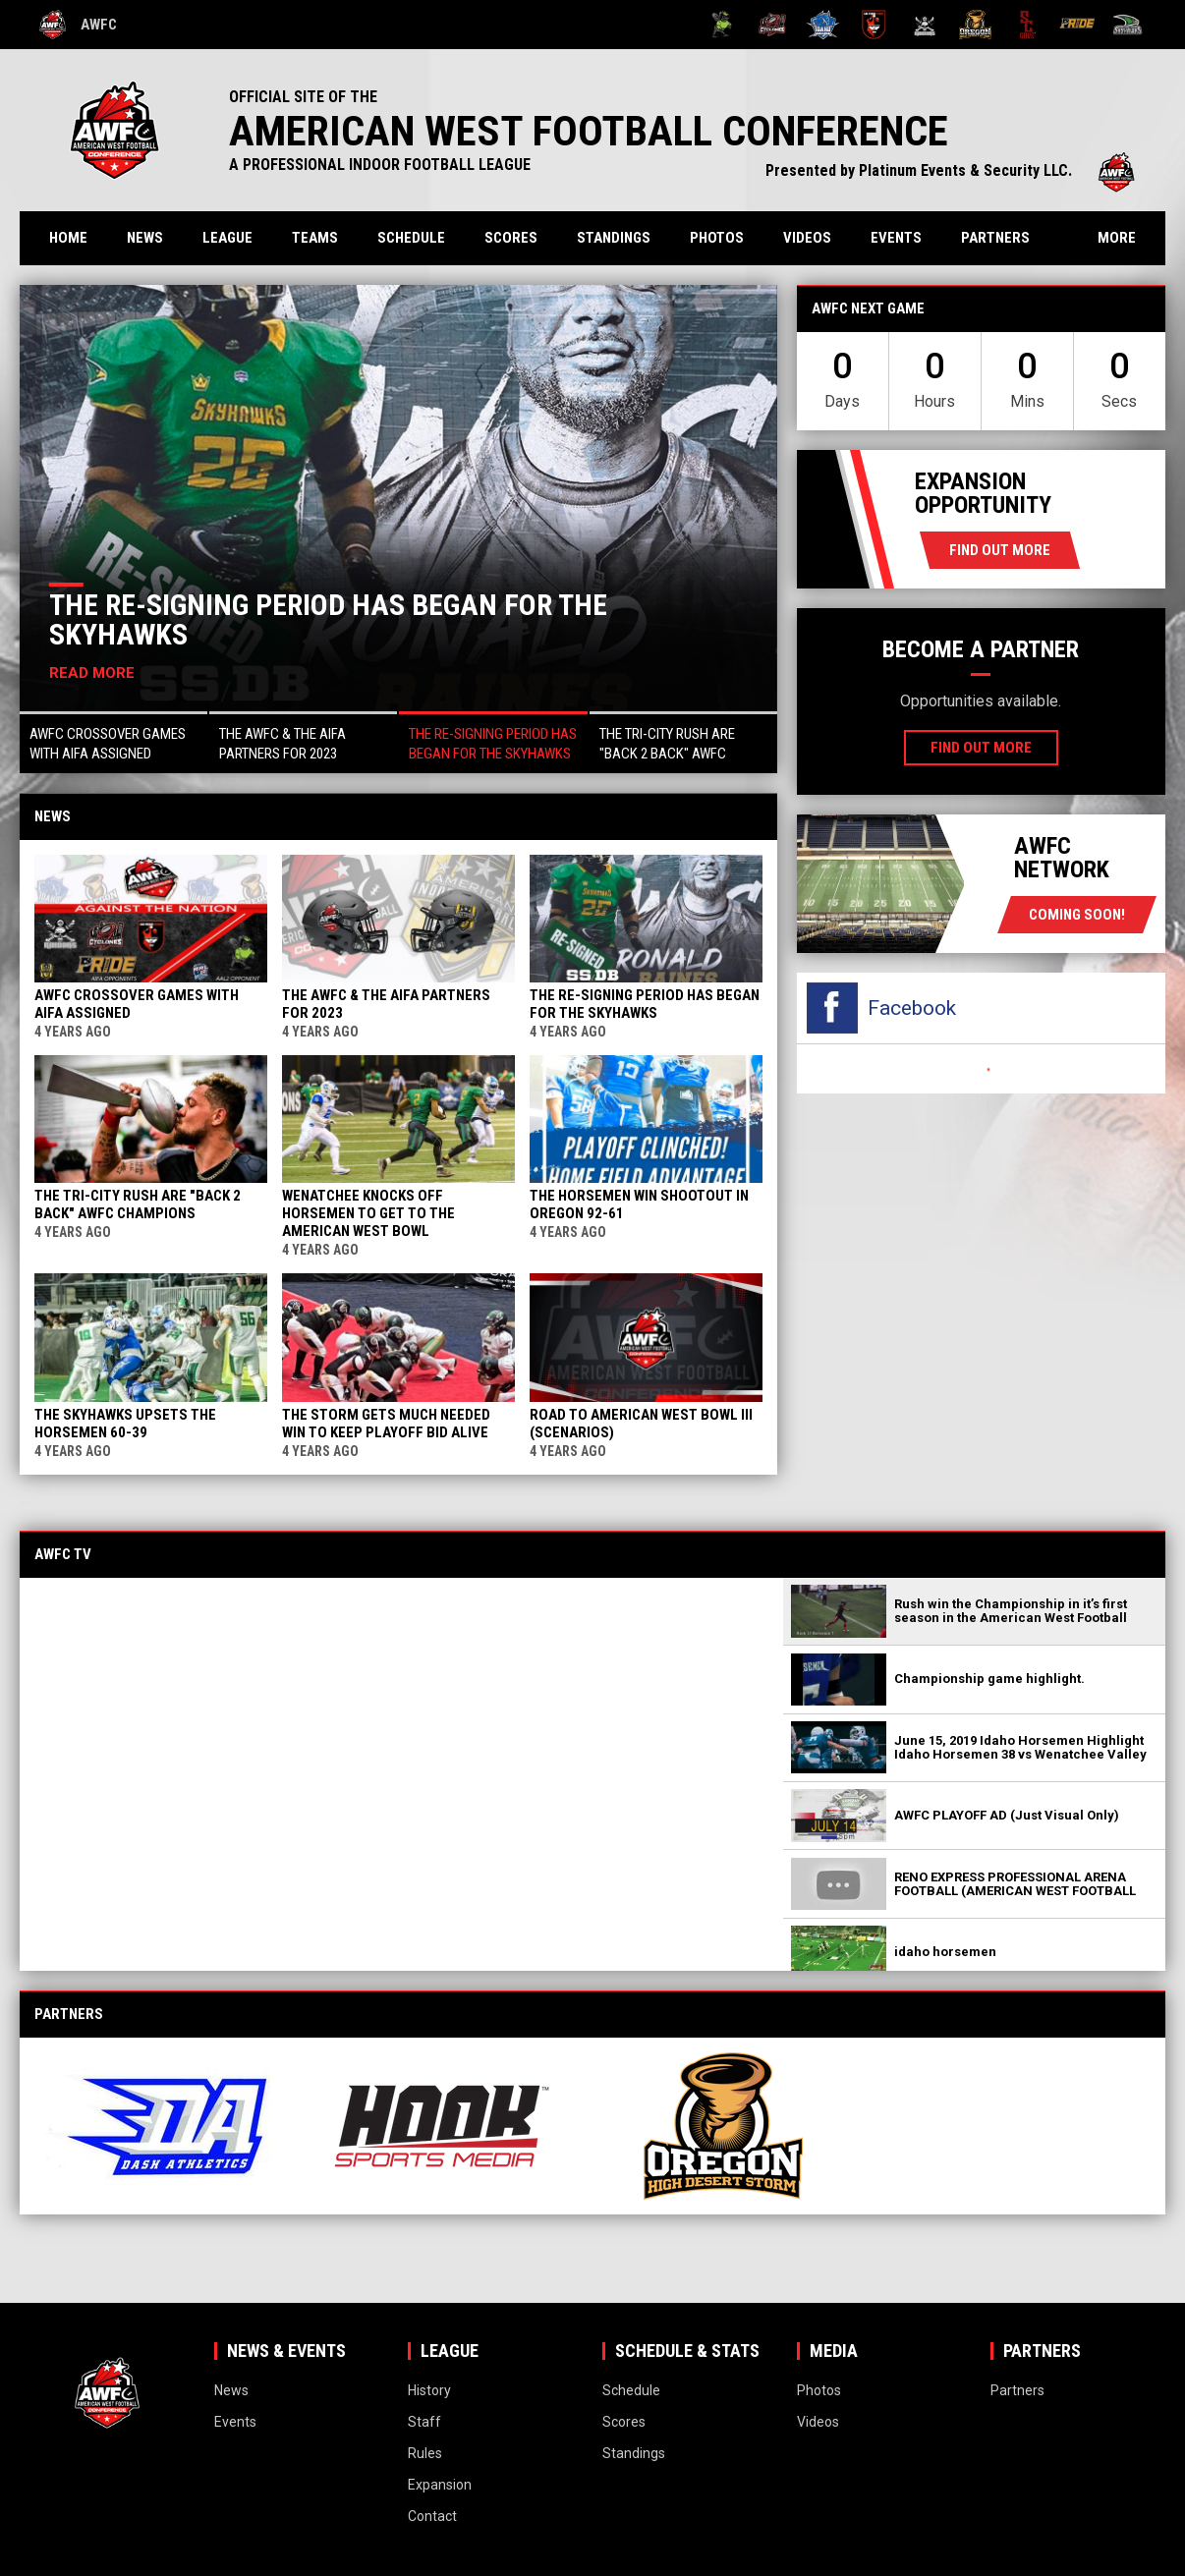 The height and width of the screenshot is (2576, 1185). Describe the element at coordinates (1077, 915) in the screenshot. I see `coming soon!` at that location.